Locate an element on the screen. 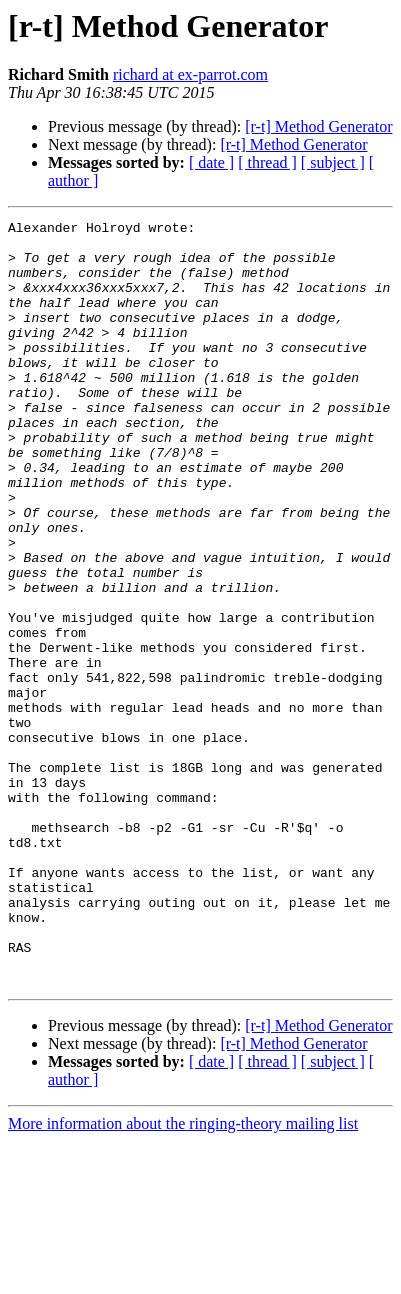  [ subject ] is located at coordinates (333, 162).